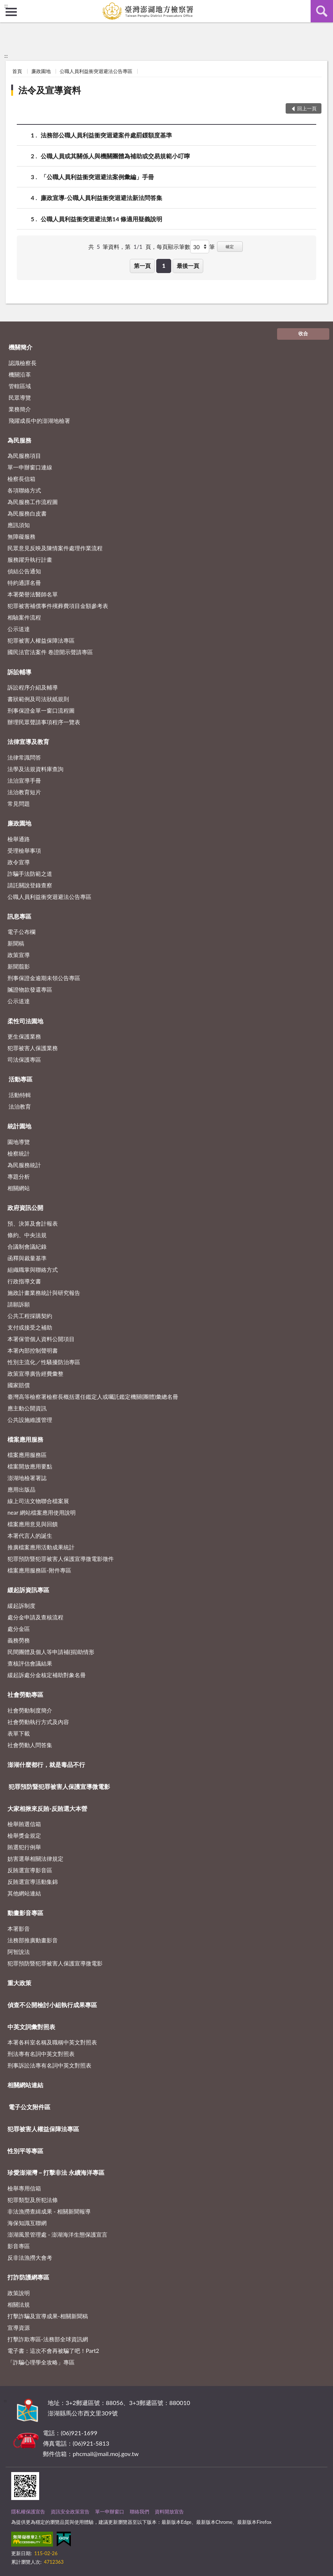 The width and height of the screenshot is (333, 2576). What do you see at coordinates (27, 2222) in the screenshot?
I see `海保知識互聯網` at bounding box center [27, 2222].